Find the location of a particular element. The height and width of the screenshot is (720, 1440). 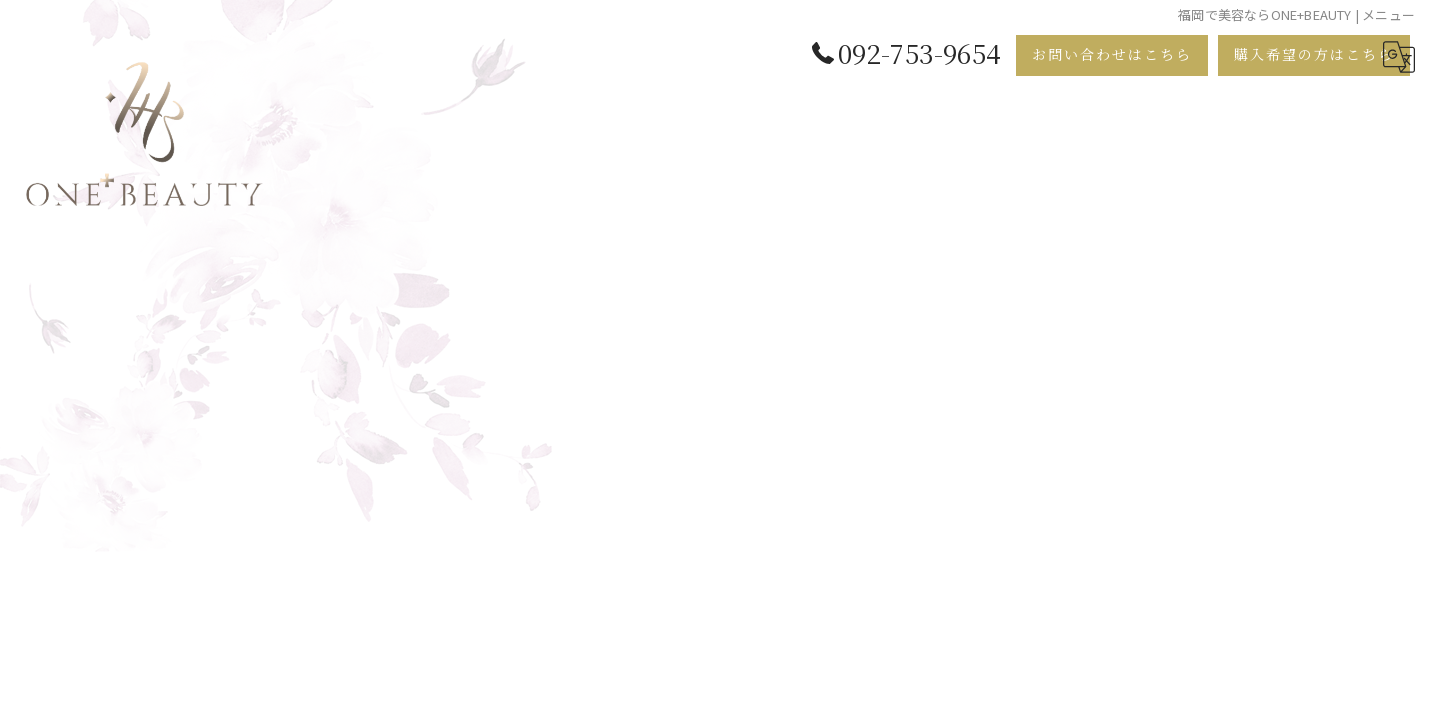

お問い合わせはこちら is located at coordinates (1112, 54).